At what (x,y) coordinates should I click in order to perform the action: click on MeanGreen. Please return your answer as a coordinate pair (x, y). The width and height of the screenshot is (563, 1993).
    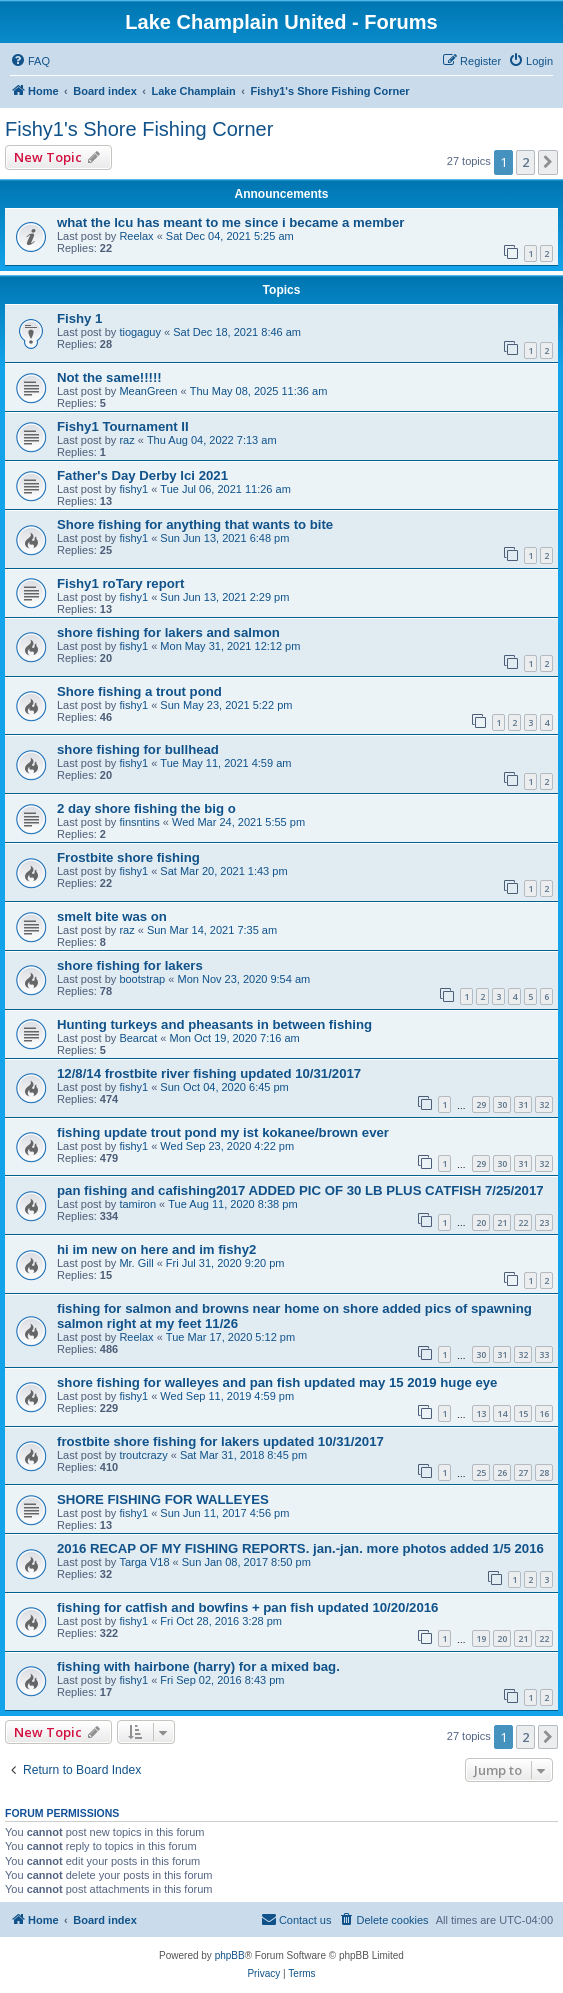
    Looking at the image, I should click on (148, 391).